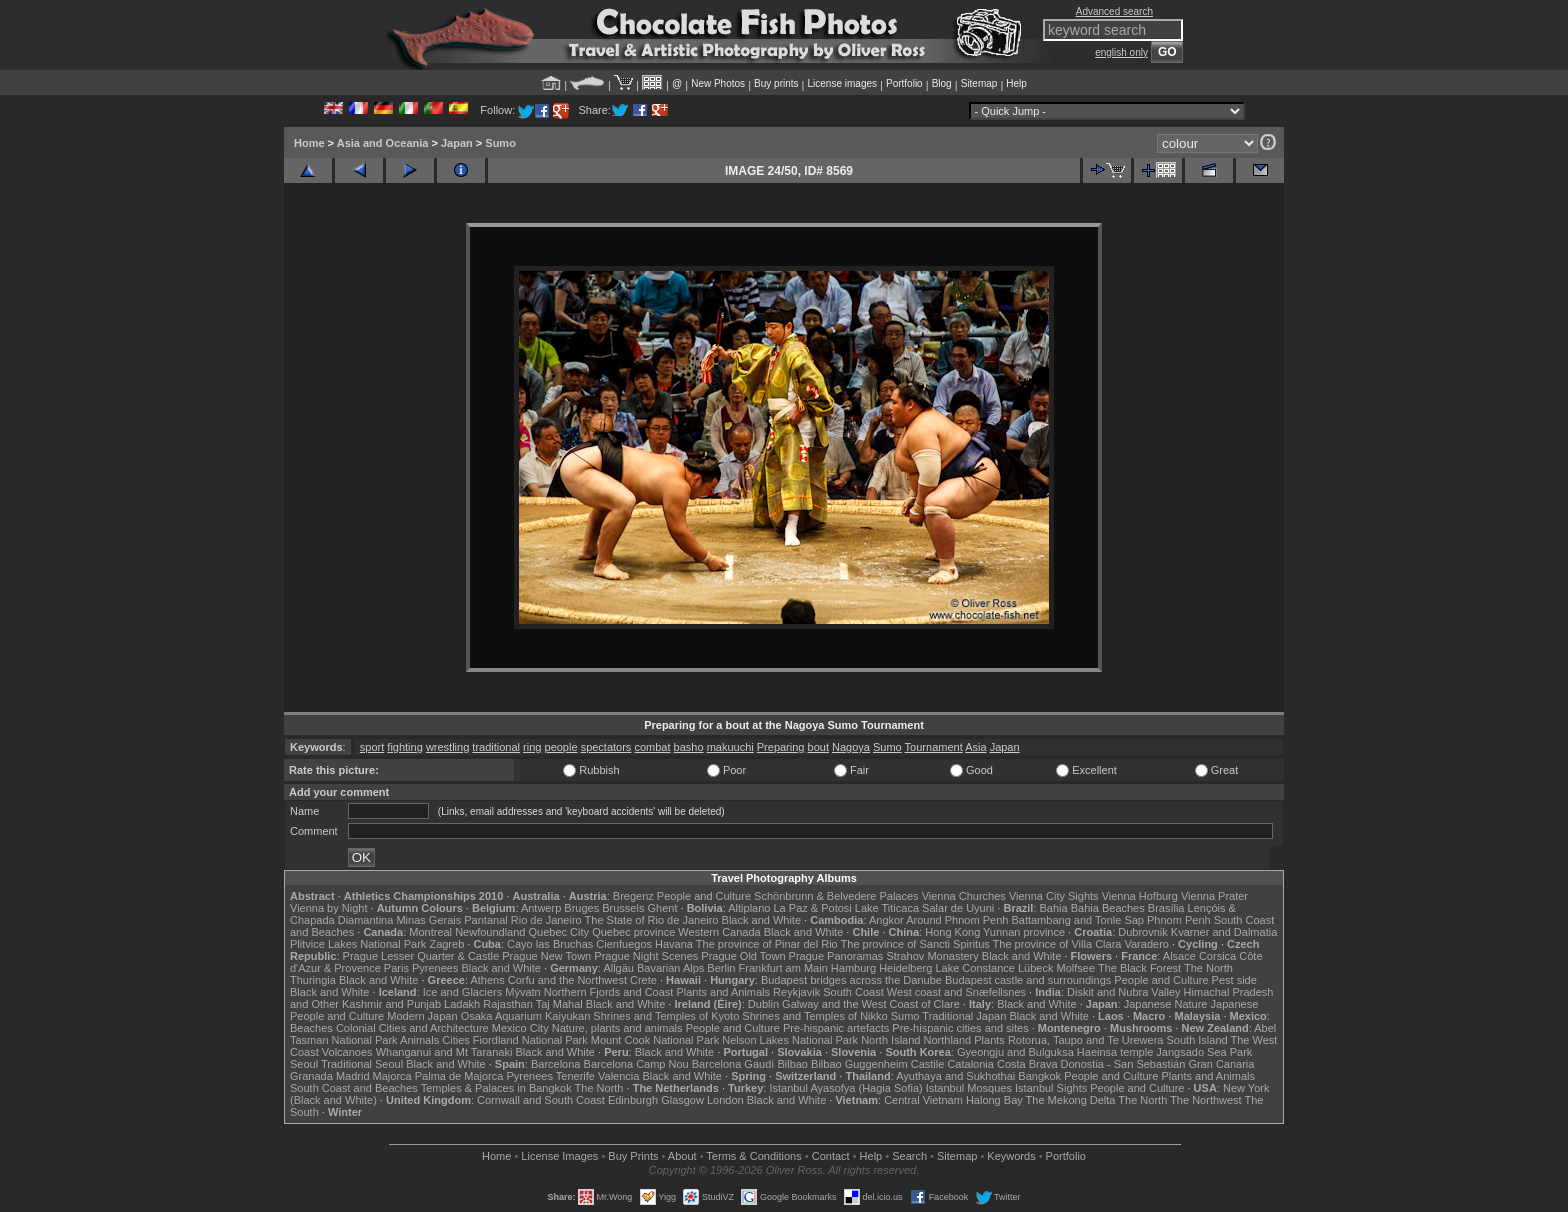  What do you see at coordinates (652, 920) in the screenshot?
I see `The State of Rio de Janeiro` at bounding box center [652, 920].